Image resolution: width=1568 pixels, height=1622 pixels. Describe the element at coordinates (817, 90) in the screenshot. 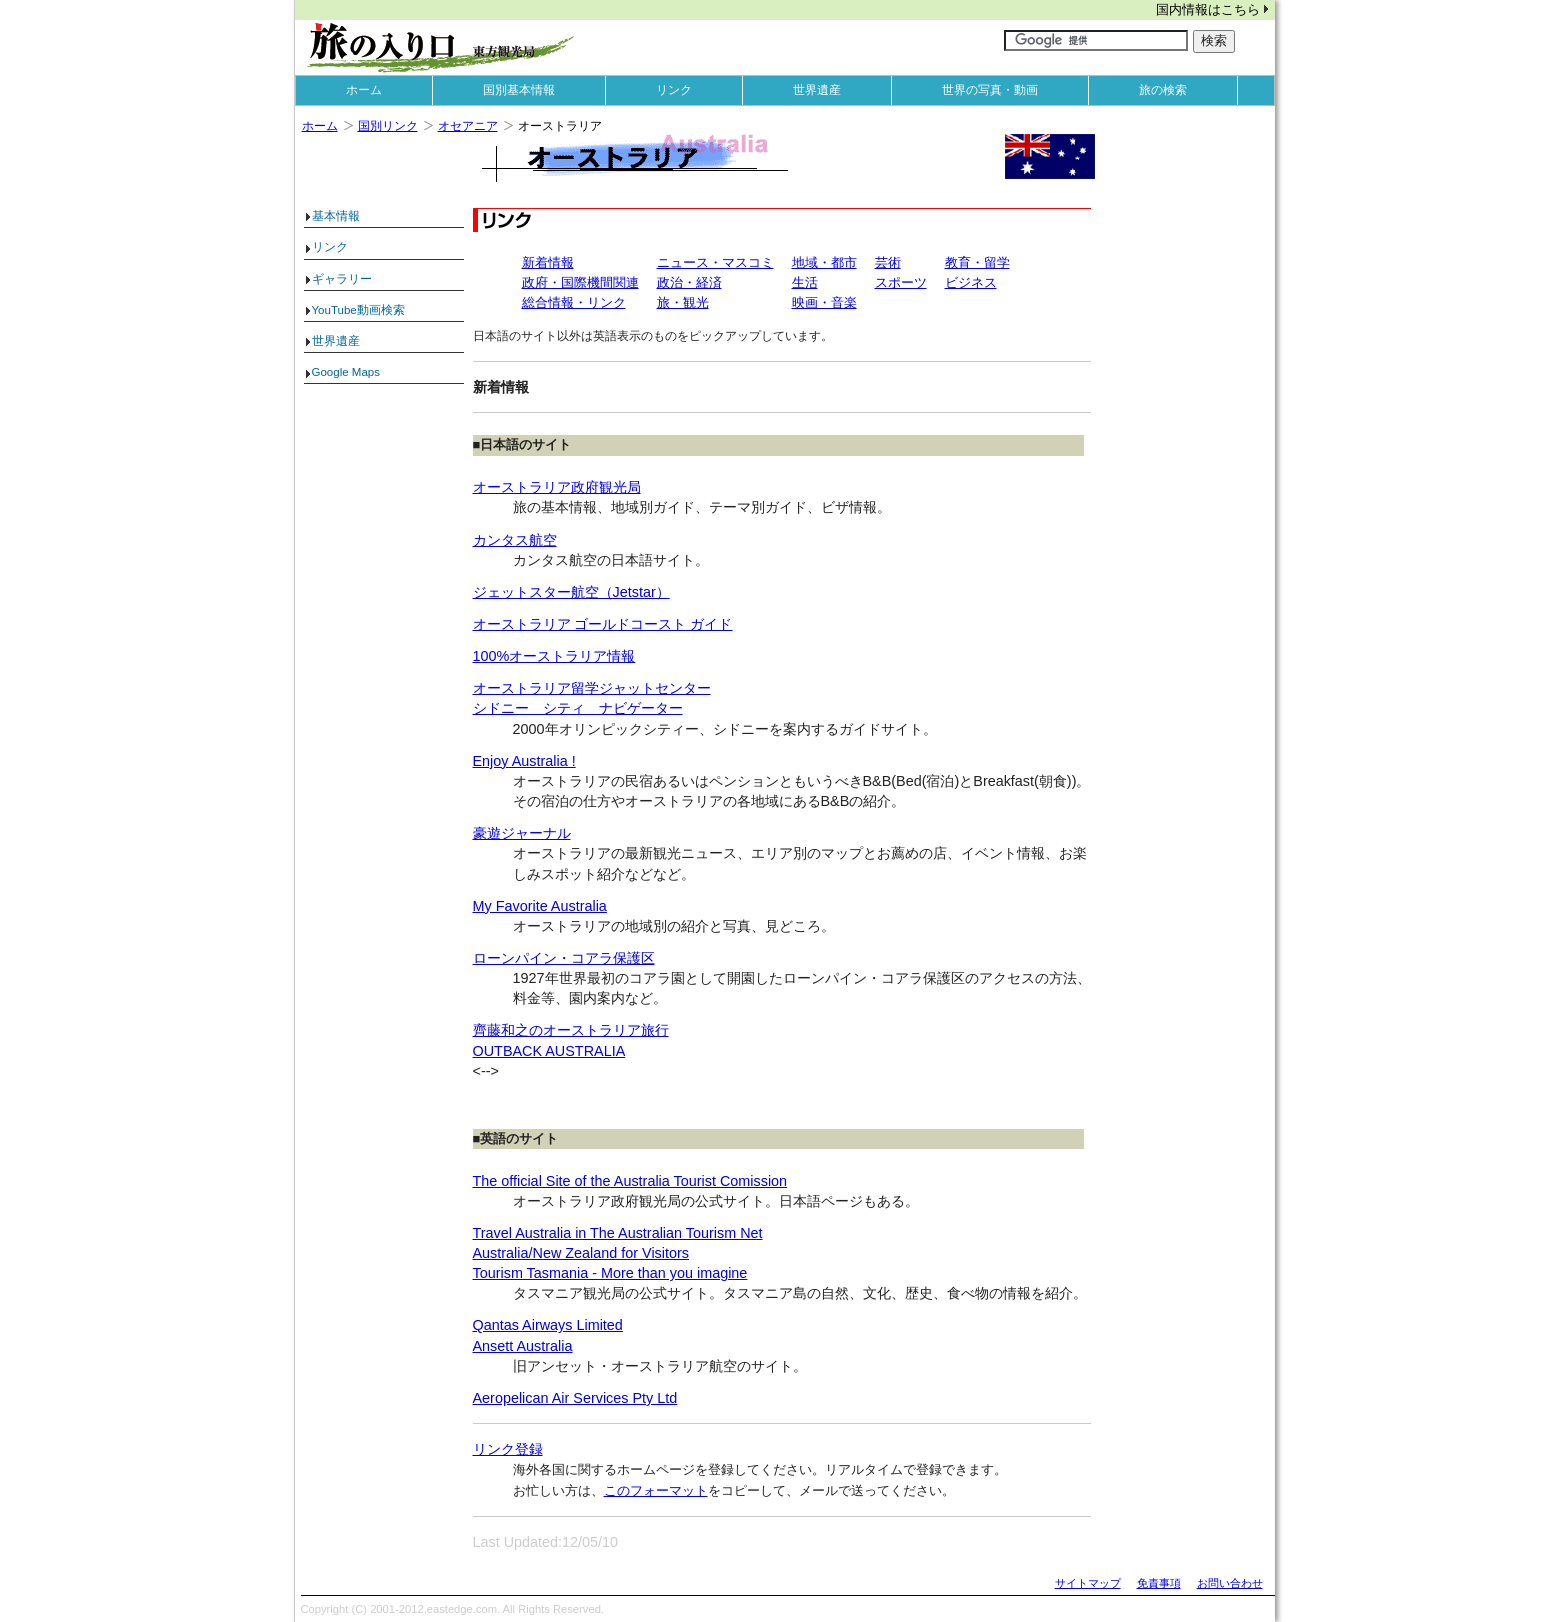

I see `世界遺産` at that location.